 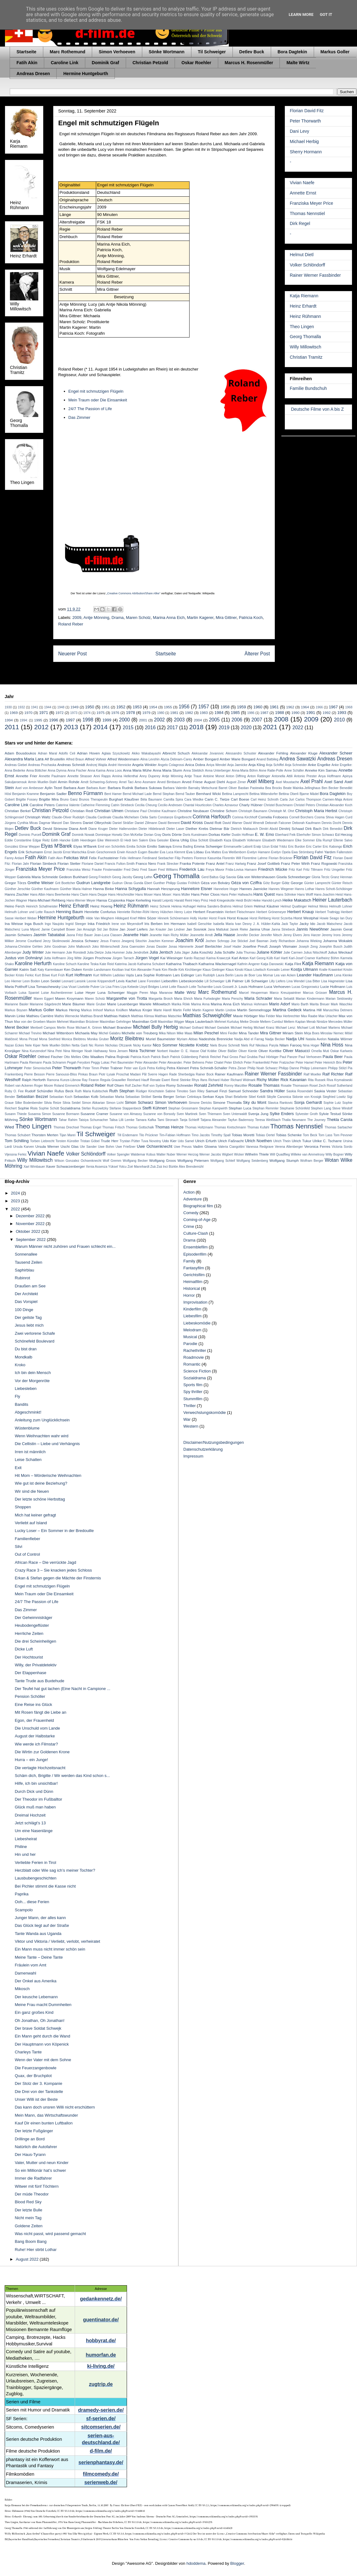 What do you see at coordinates (26, 1301) in the screenshot?
I see `Das Vorspiel` at bounding box center [26, 1301].